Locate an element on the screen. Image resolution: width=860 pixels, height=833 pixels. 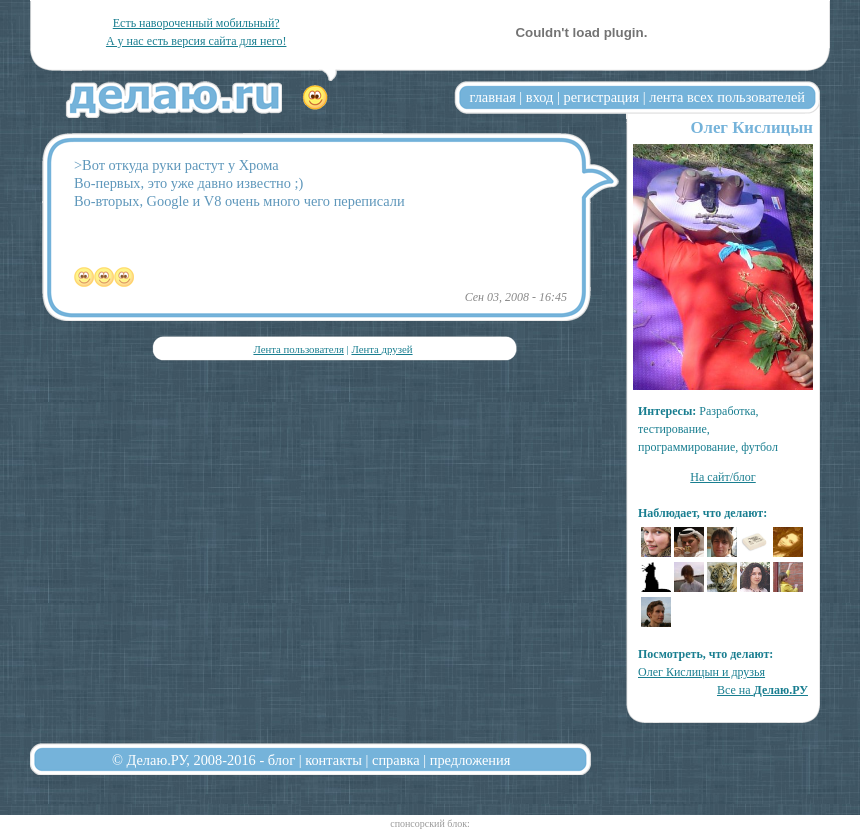
вход is located at coordinates (540, 97).